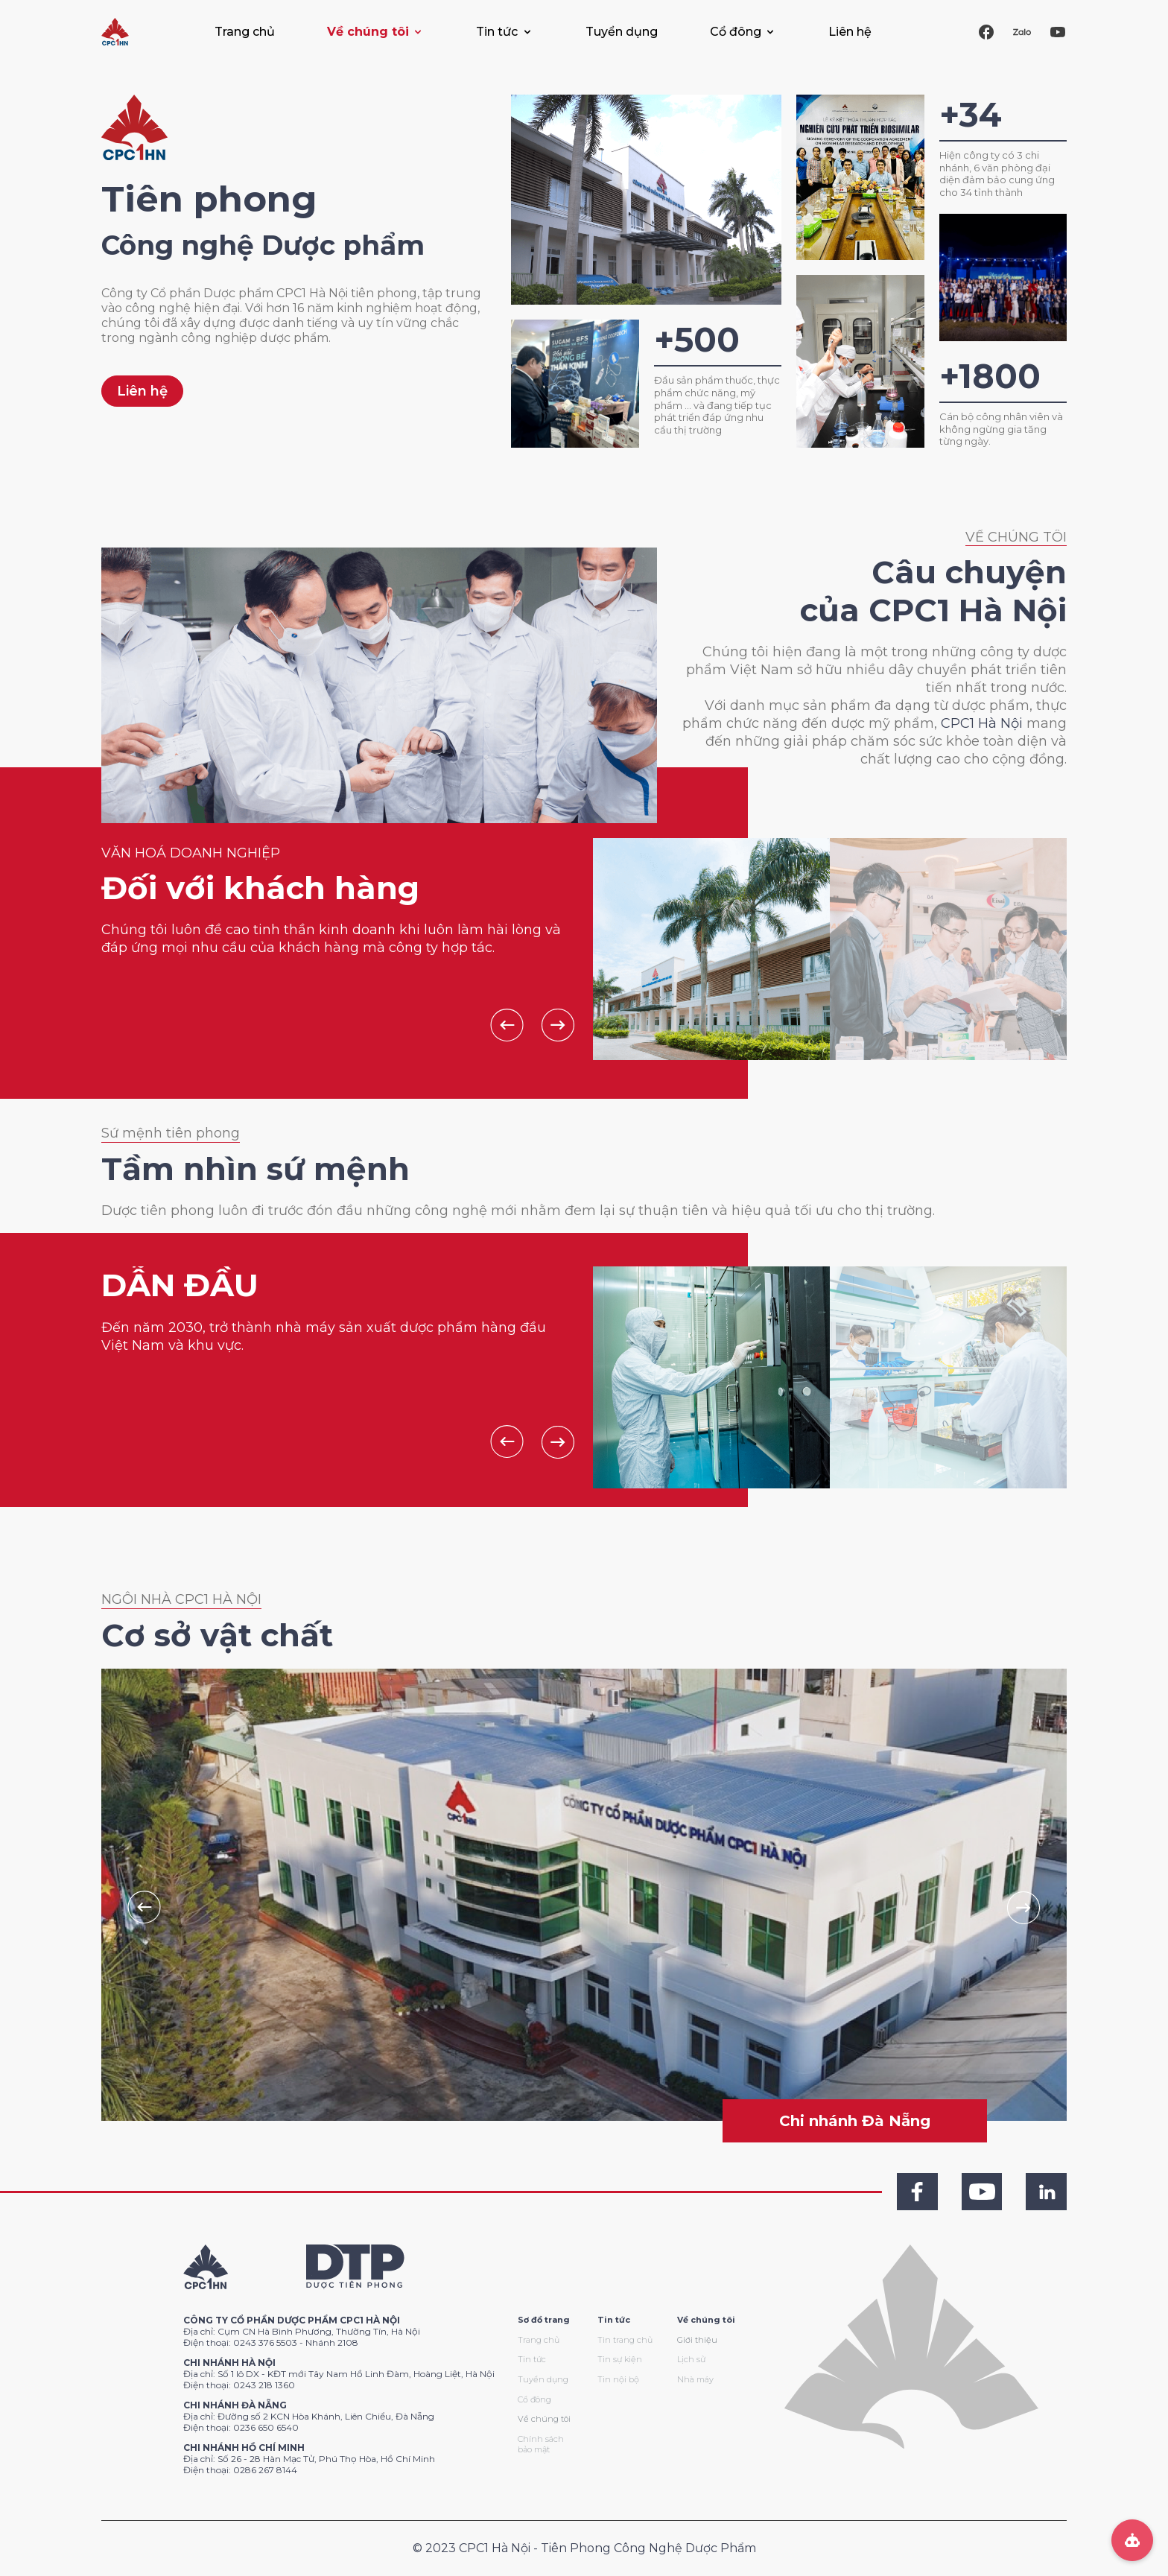 This screenshot has width=1168, height=2576. Describe the element at coordinates (625, 2340) in the screenshot. I see `Tin trang chủ` at that location.